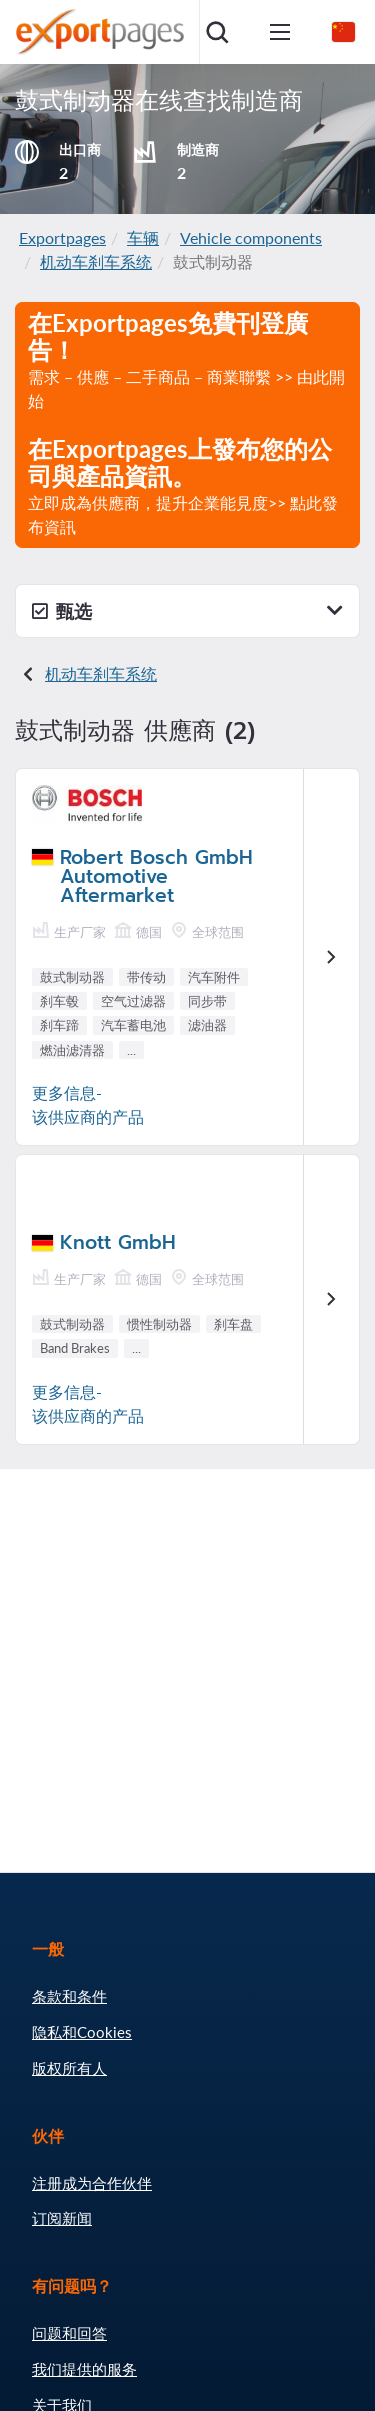 The width and height of the screenshot is (375, 2411). Describe the element at coordinates (92, 2183) in the screenshot. I see `注册成为合作伙伴` at that location.